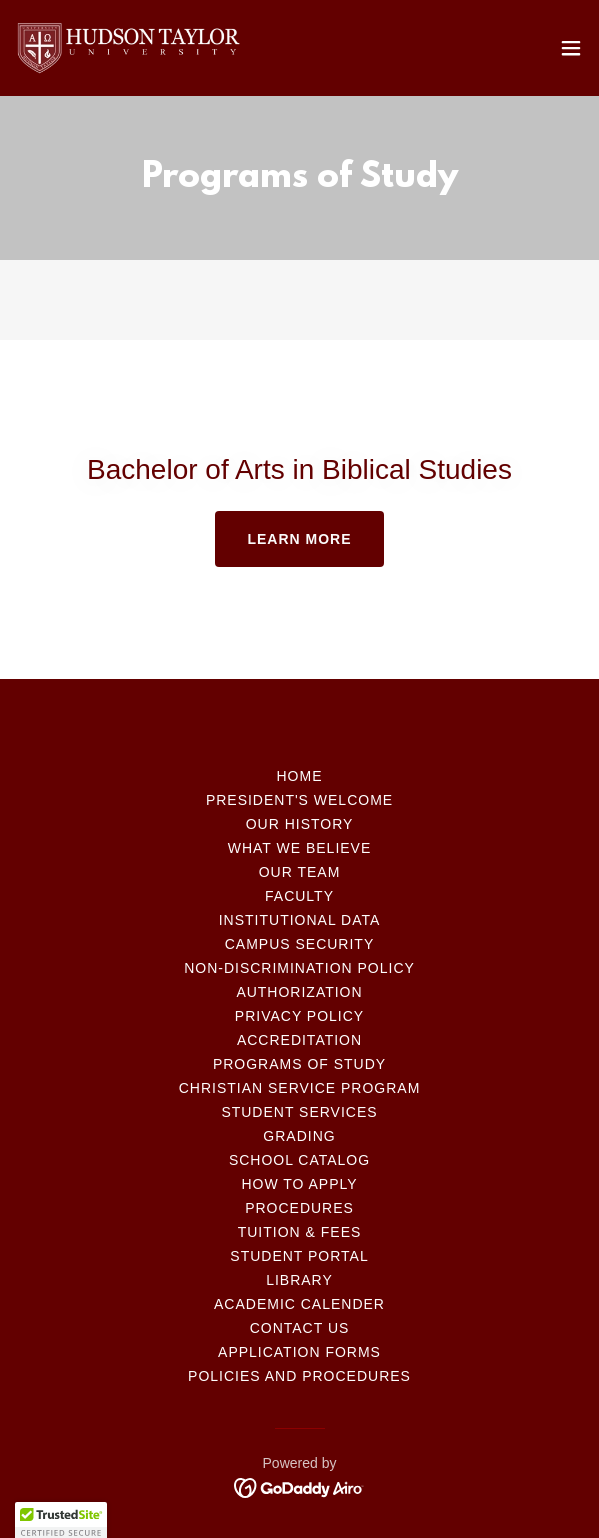 This screenshot has height=1538, width=599. I want to click on Faculty [link], so click(299, 896).